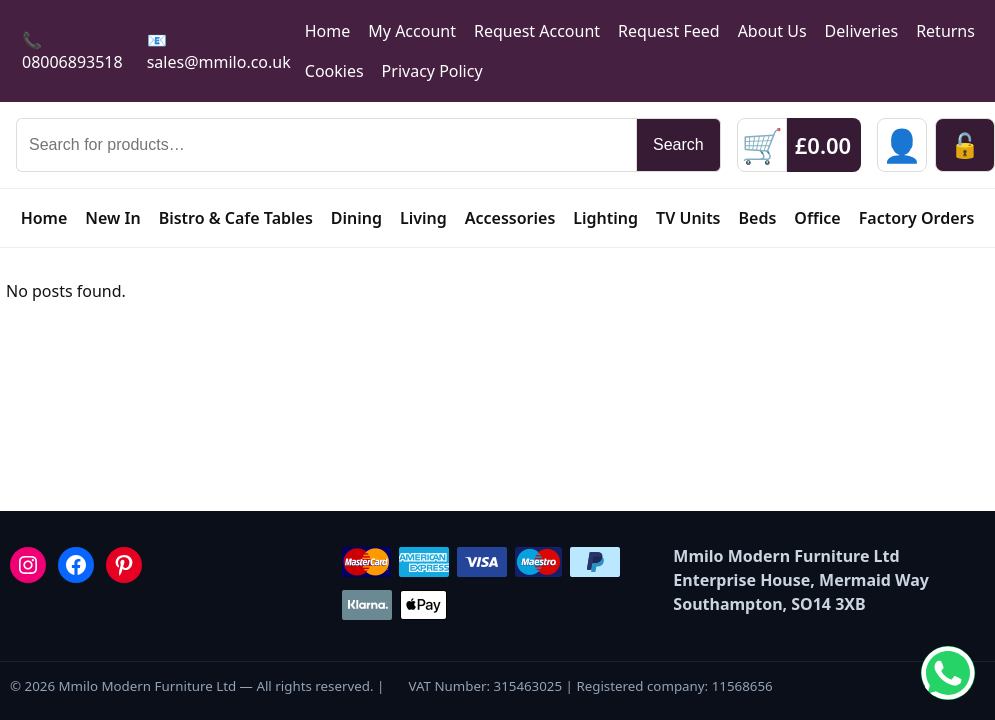  Describe the element at coordinates (862, 31) in the screenshot. I see `Deliveries` at that location.